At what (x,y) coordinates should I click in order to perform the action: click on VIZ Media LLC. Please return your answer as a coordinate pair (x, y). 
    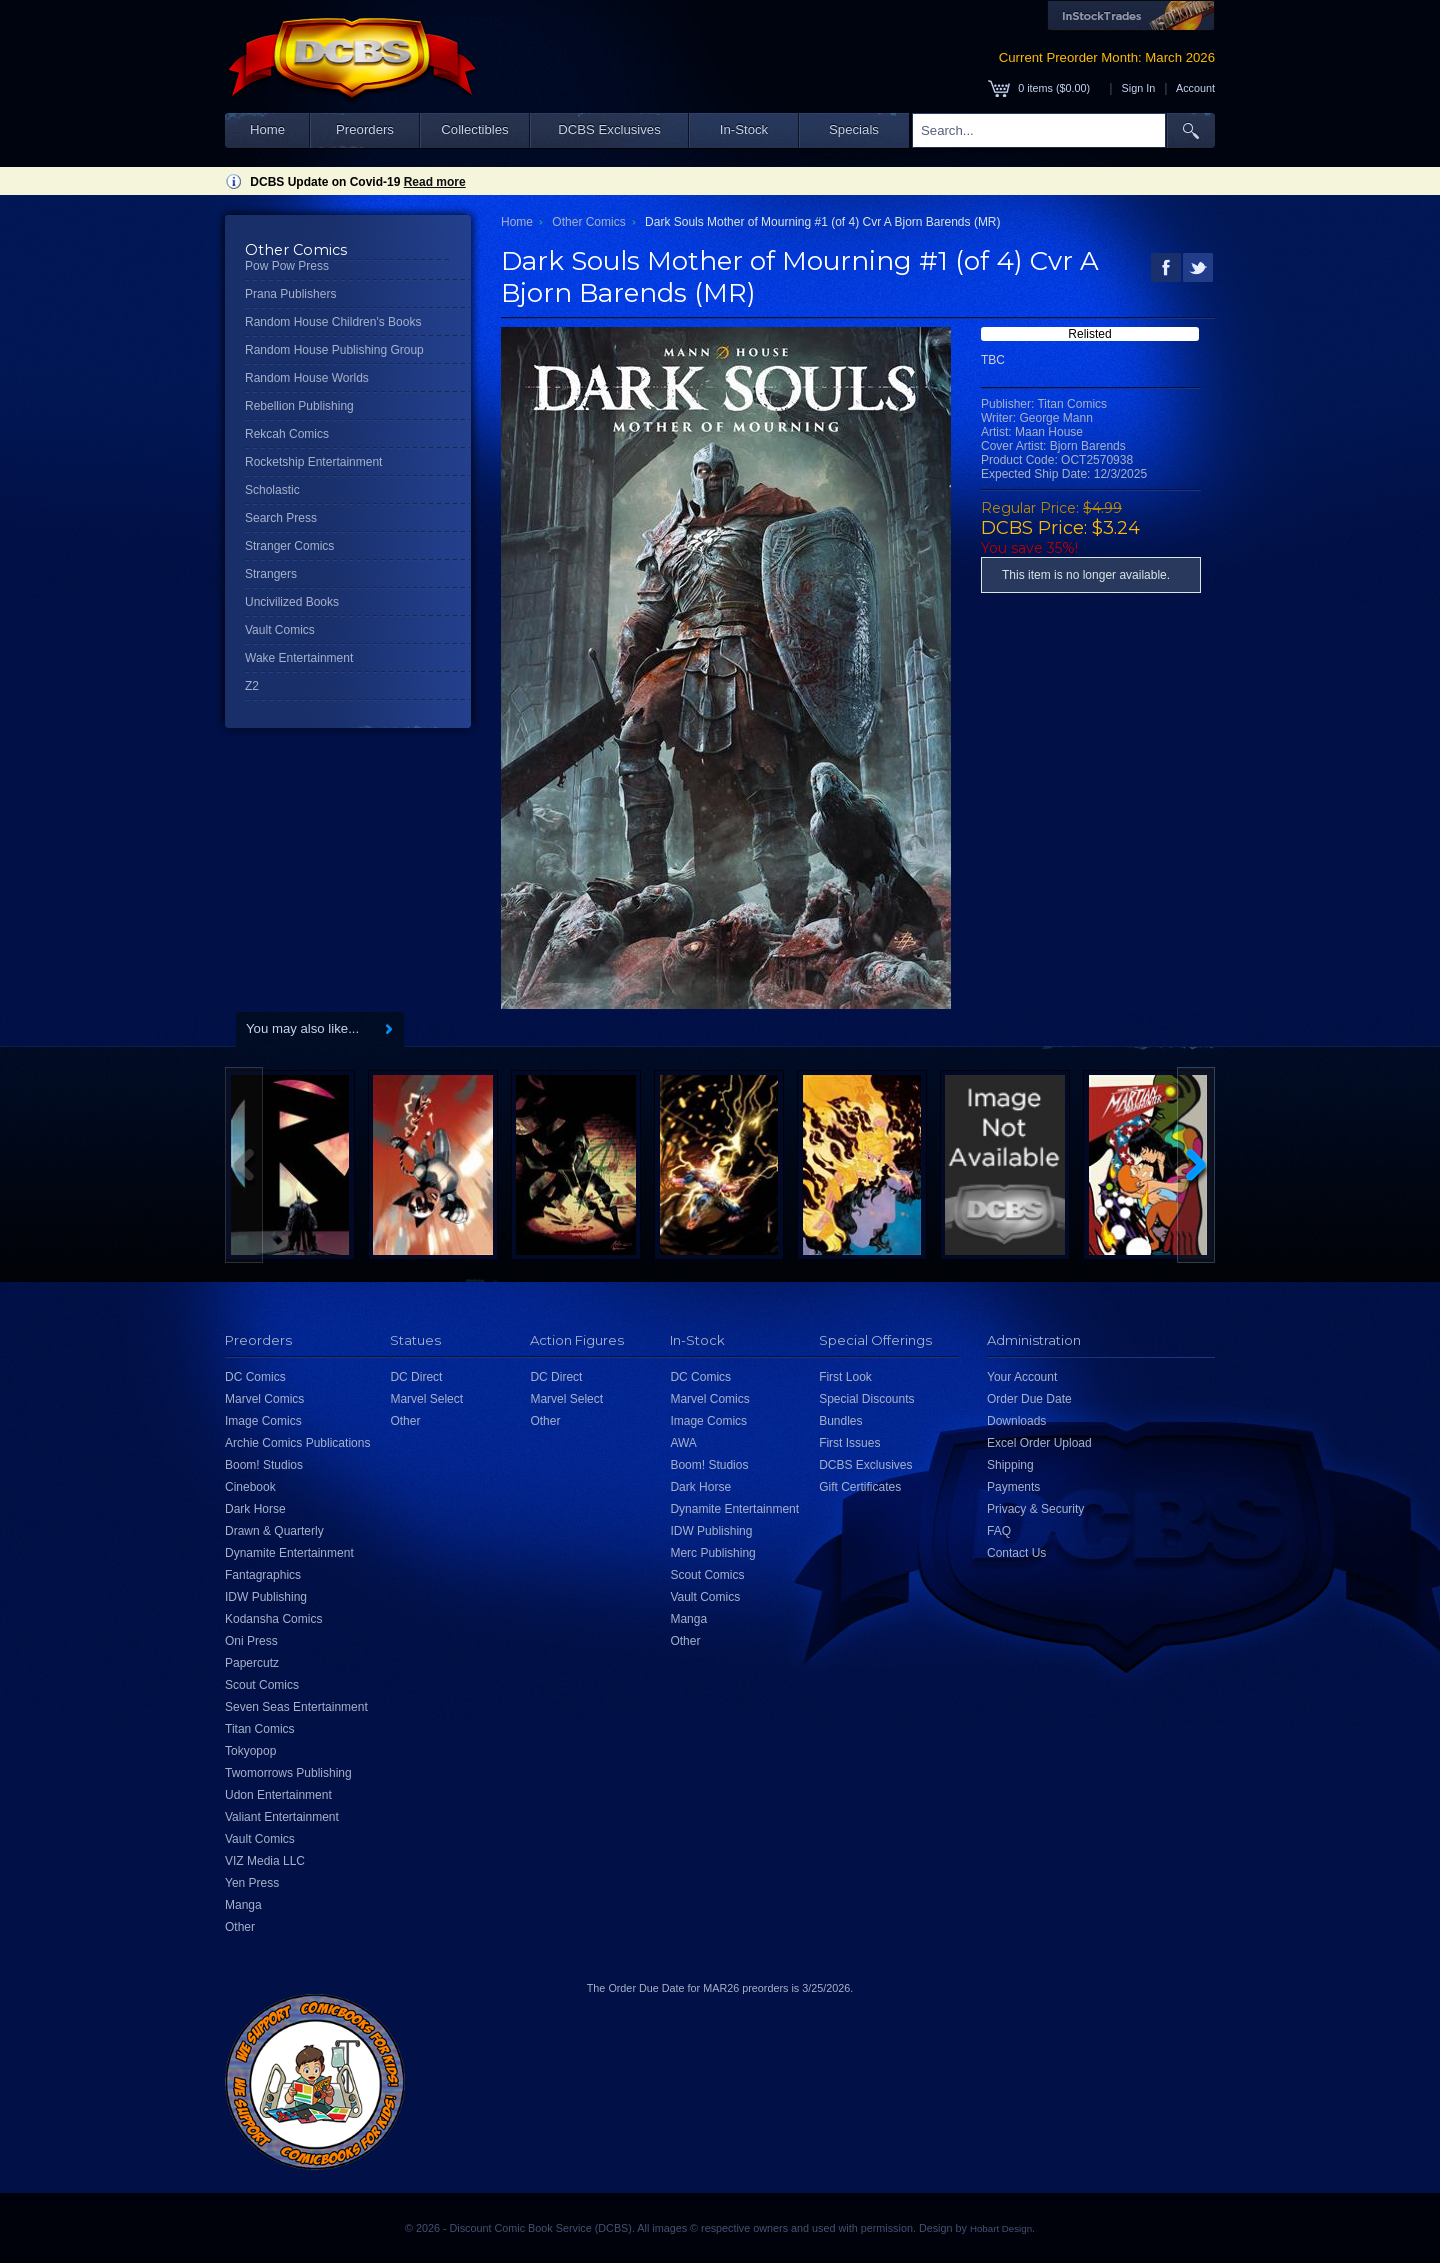
    Looking at the image, I should click on (265, 1861).